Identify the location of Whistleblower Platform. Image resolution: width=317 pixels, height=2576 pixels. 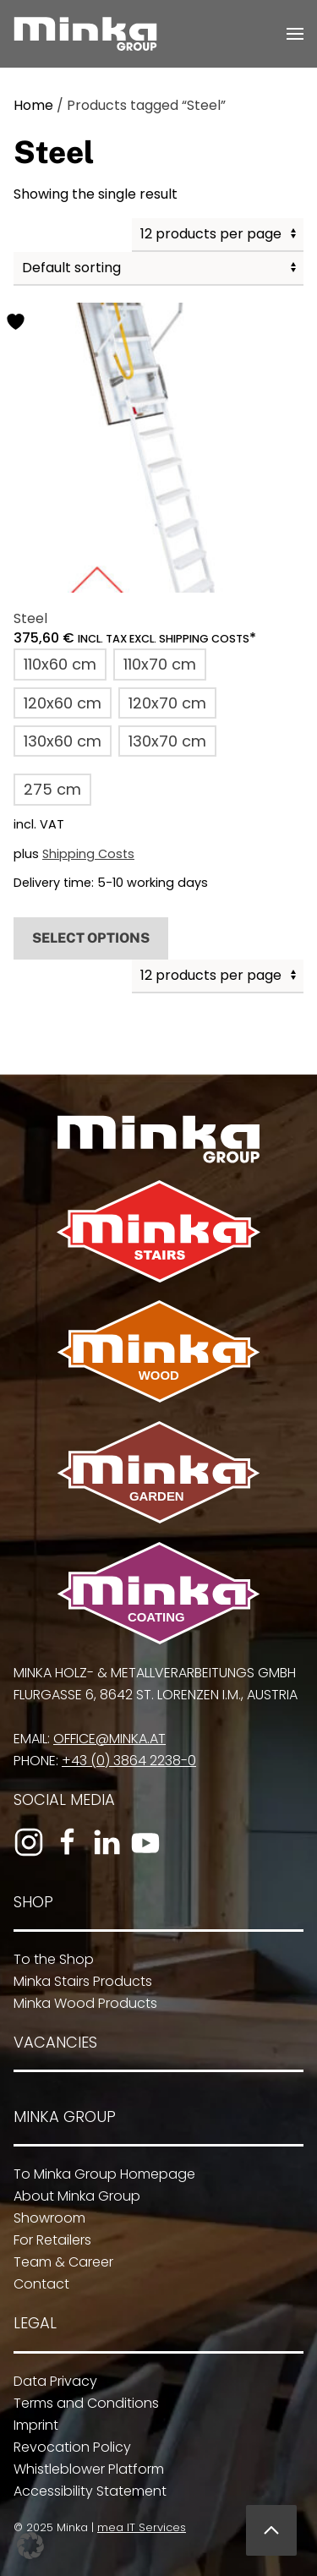
(82, 2469).